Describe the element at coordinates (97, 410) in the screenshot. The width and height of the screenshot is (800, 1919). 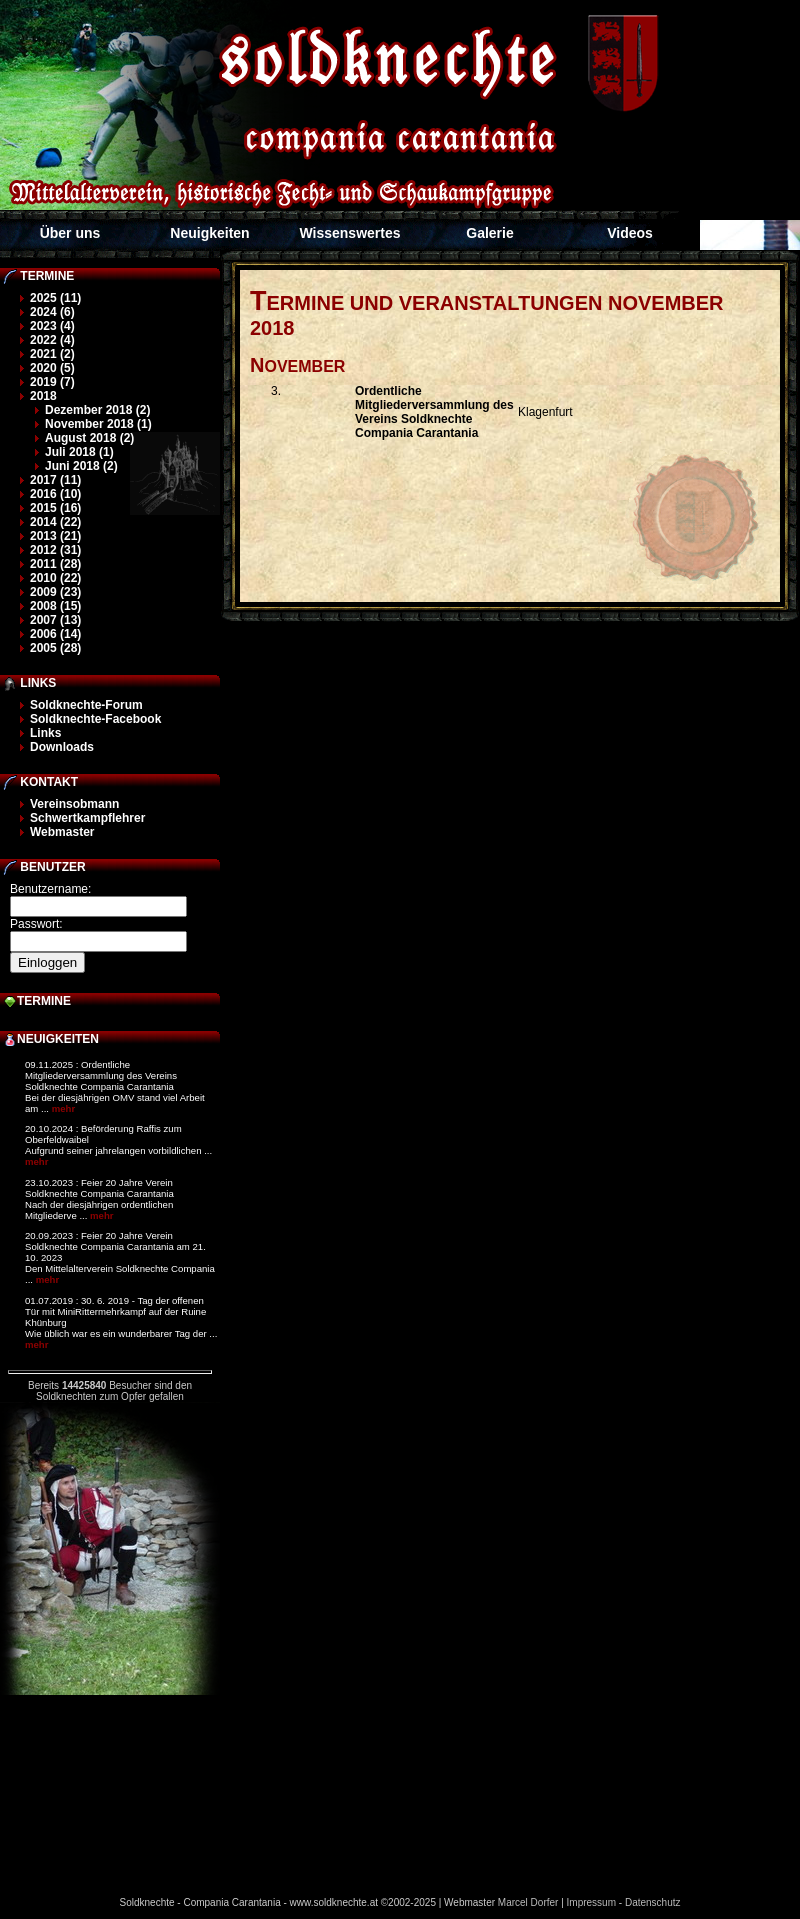
I see `Dezember 2018 (2)` at that location.